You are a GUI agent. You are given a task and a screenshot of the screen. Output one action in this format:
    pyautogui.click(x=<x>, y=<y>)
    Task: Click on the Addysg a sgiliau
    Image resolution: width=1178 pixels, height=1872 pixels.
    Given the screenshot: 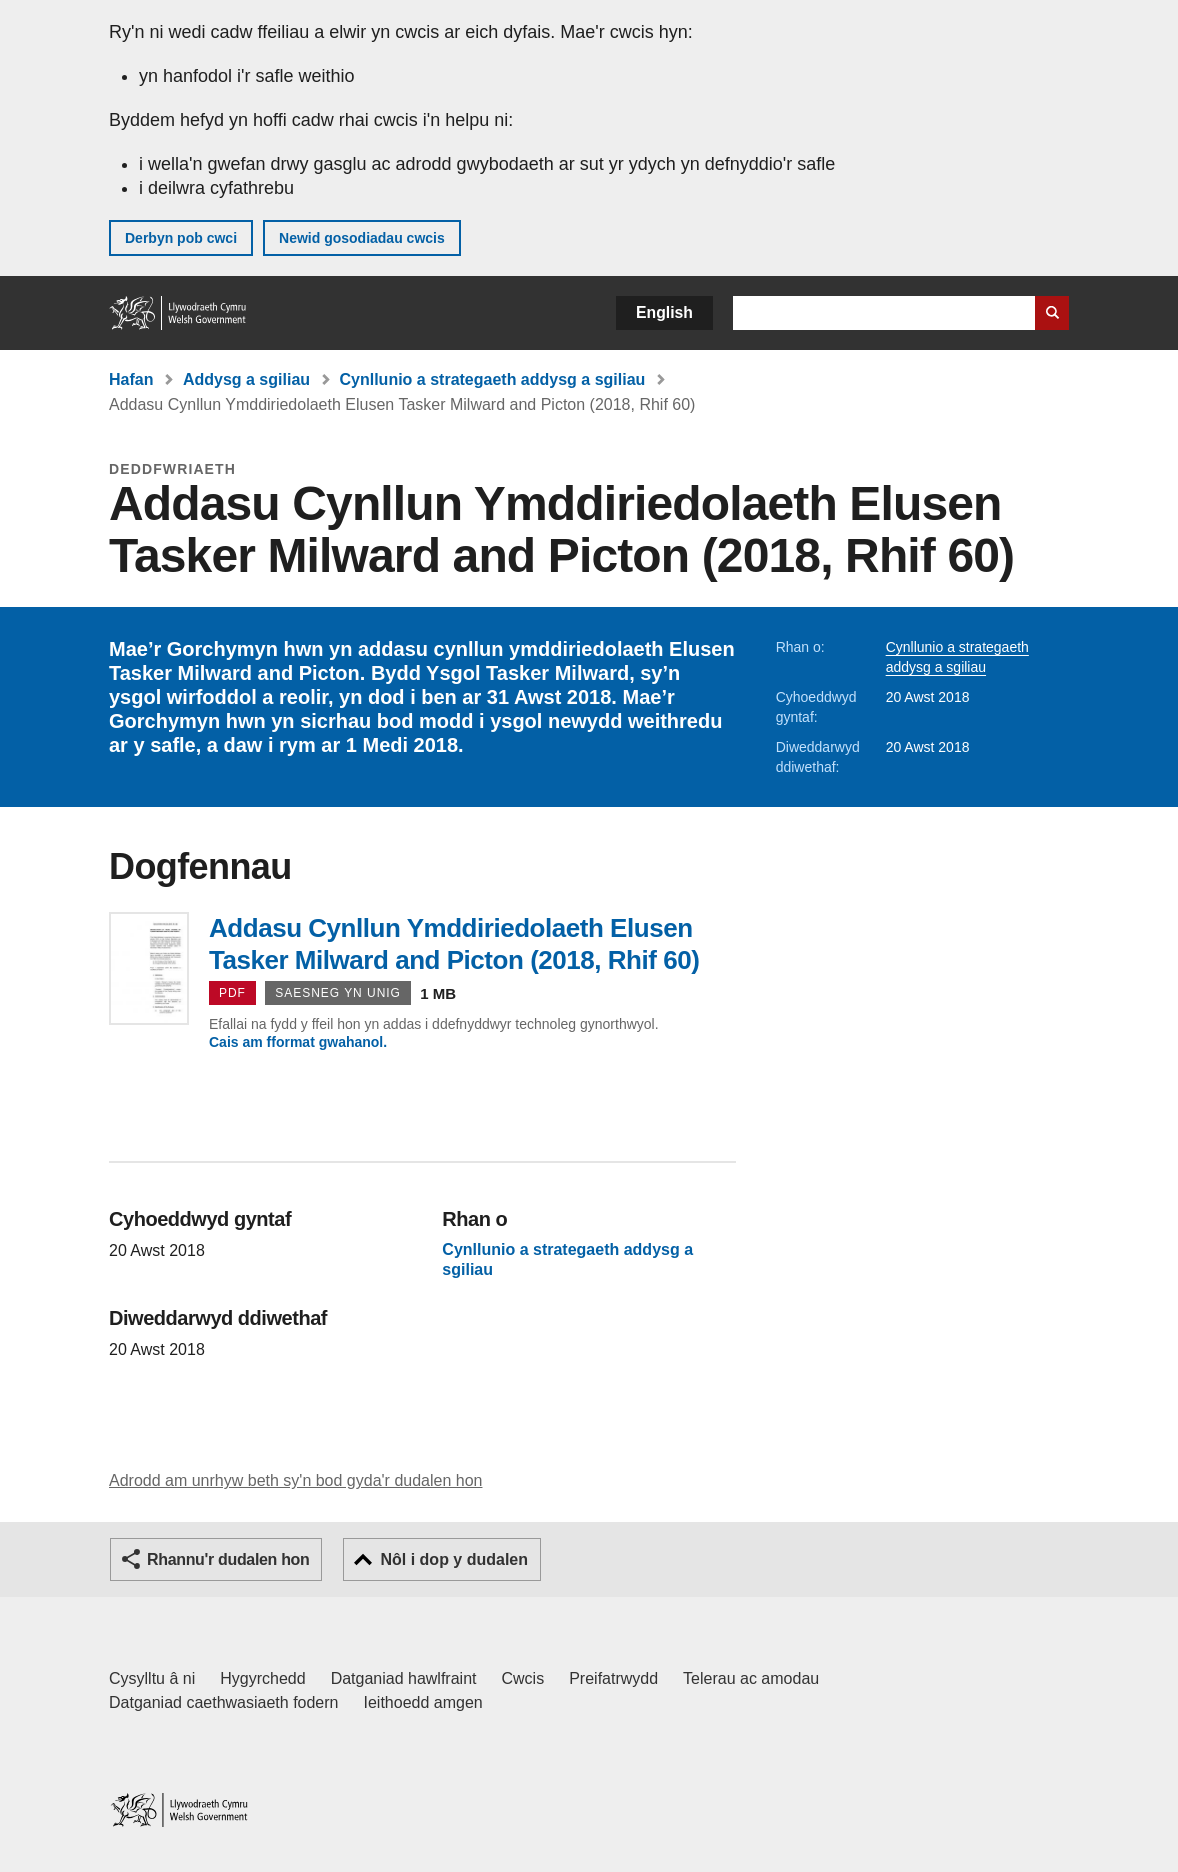 What is the action you would take?
    pyautogui.click(x=246, y=379)
    